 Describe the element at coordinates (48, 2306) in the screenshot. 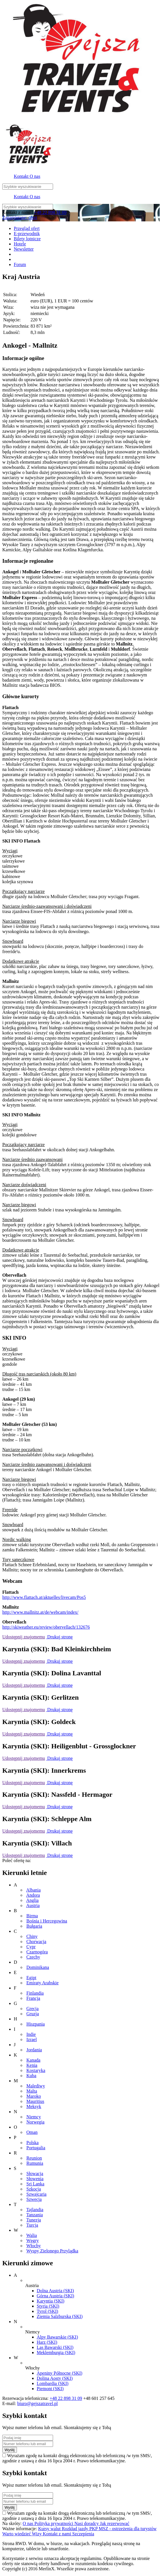

I see `Styria (SKI)` at that location.